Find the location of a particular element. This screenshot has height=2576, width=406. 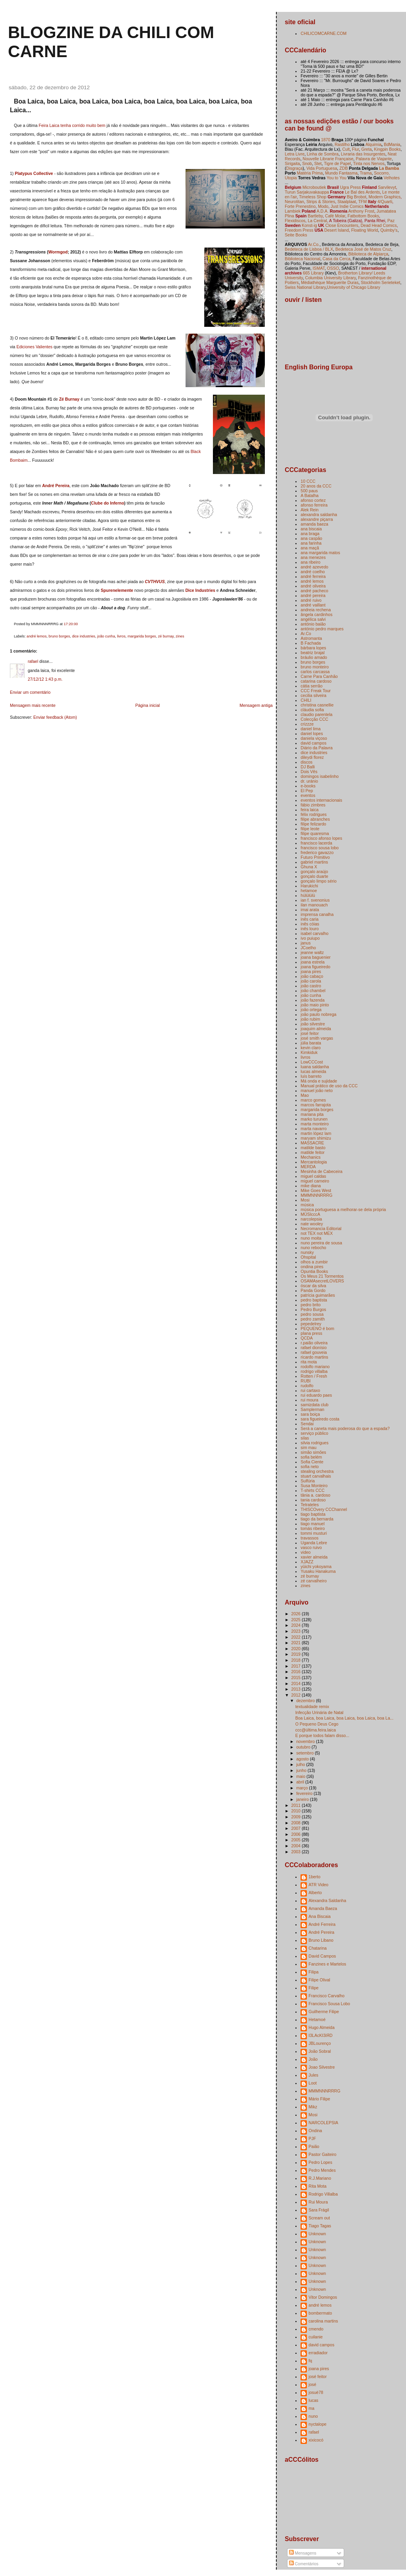

nate wooley is located at coordinates (312, 1223).